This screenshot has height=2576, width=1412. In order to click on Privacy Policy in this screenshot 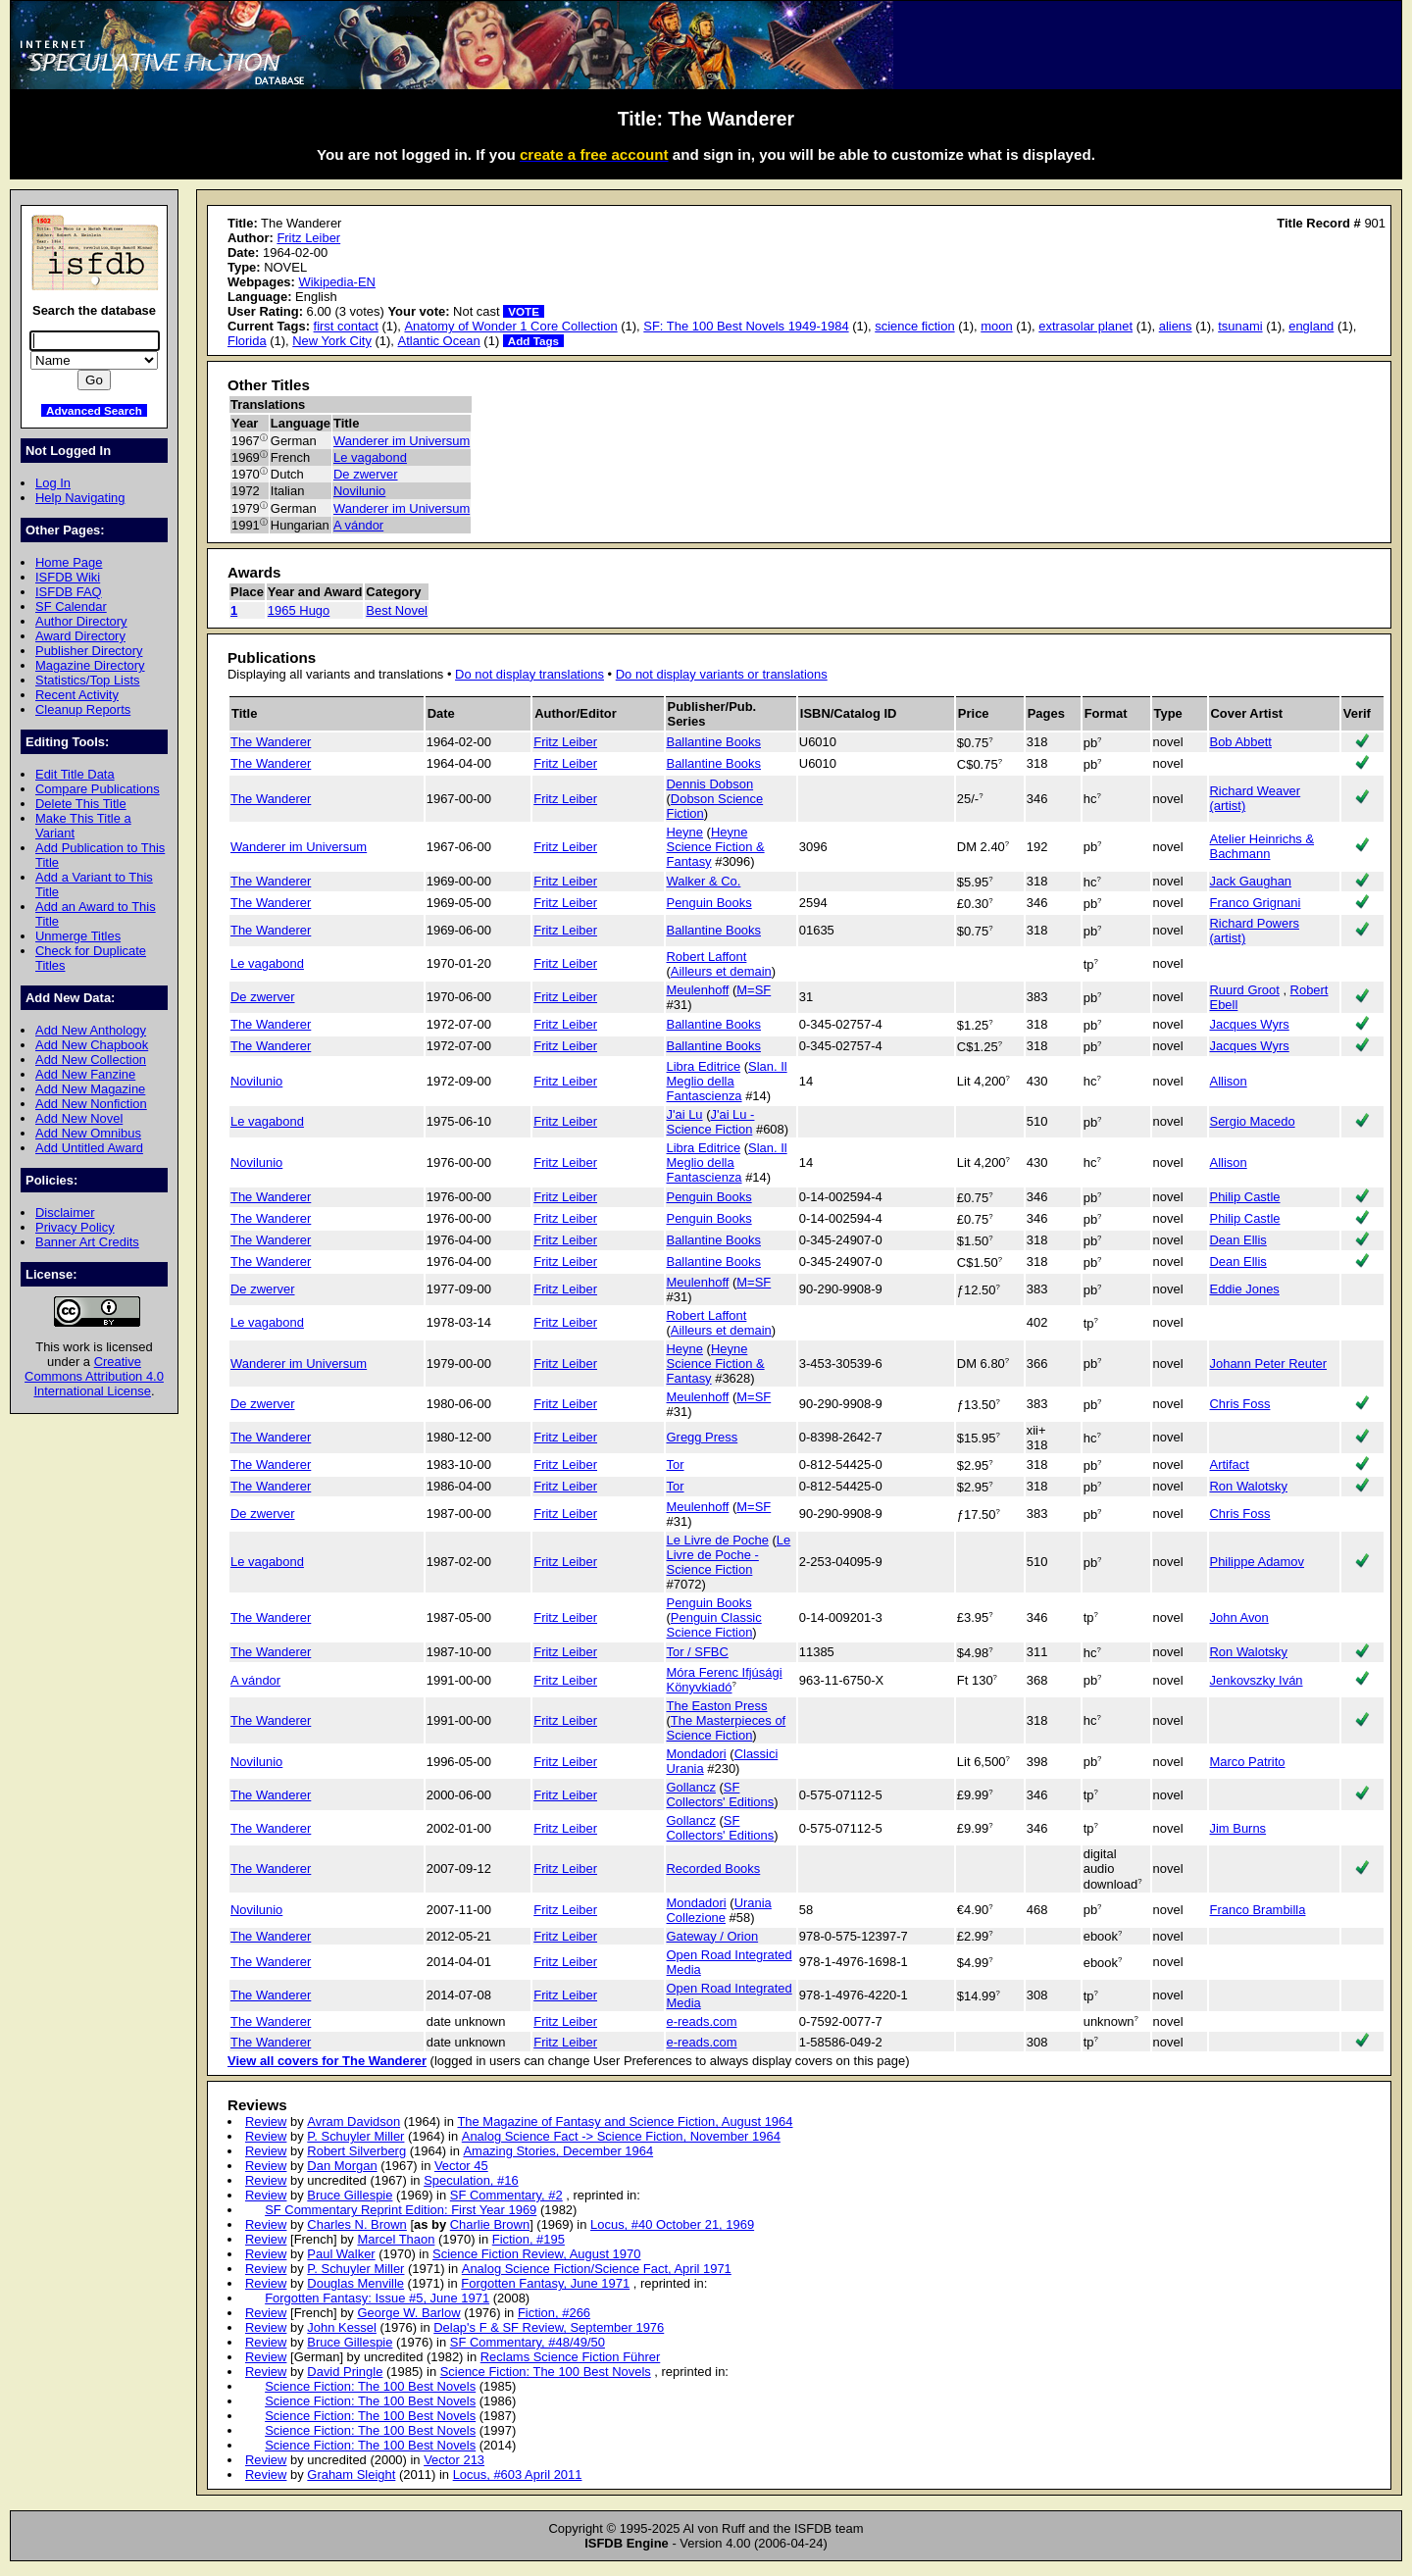, I will do `click(75, 1227)`.